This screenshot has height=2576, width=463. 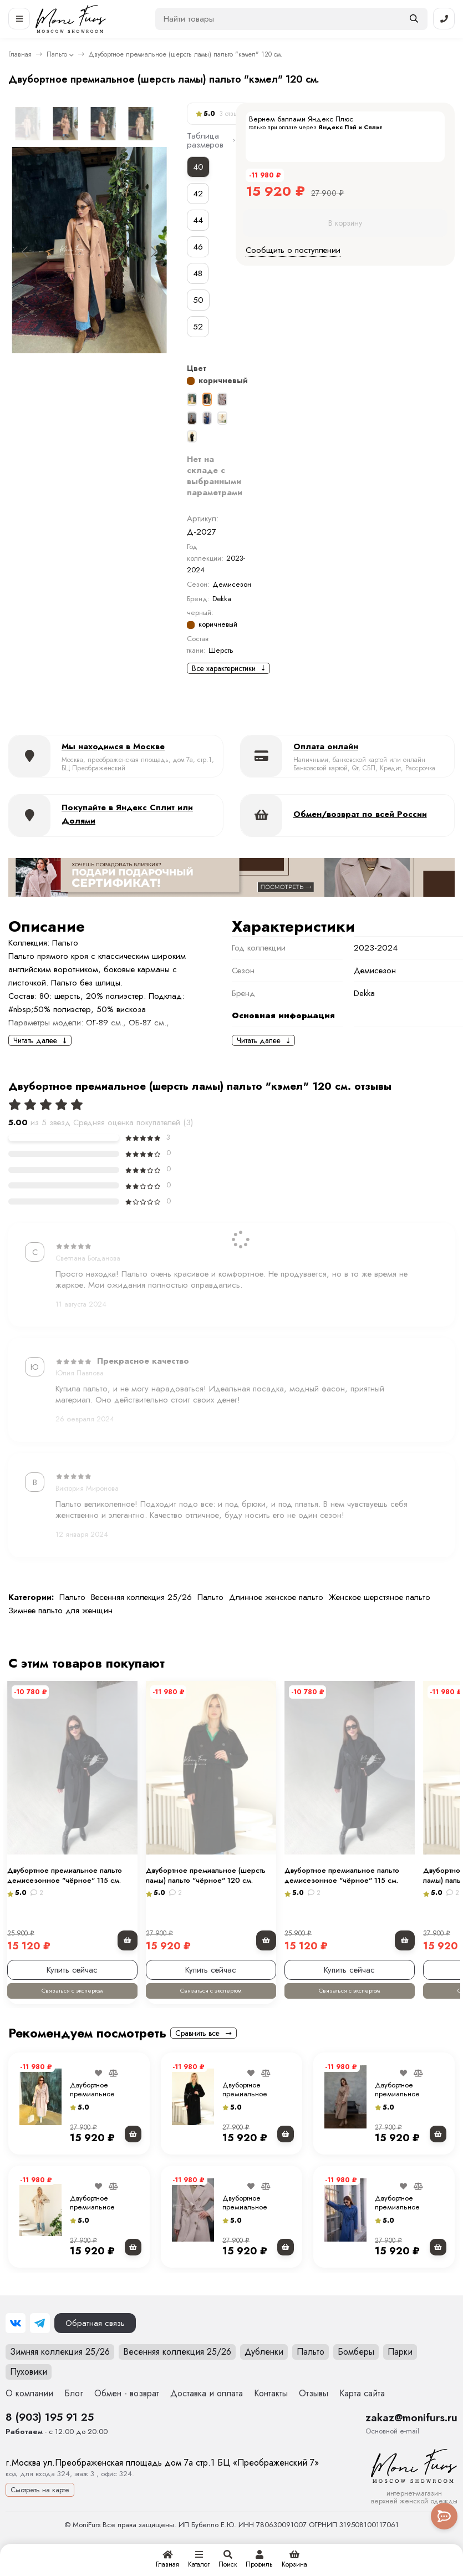 What do you see at coordinates (198, 327) in the screenshot?
I see `52` at bounding box center [198, 327].